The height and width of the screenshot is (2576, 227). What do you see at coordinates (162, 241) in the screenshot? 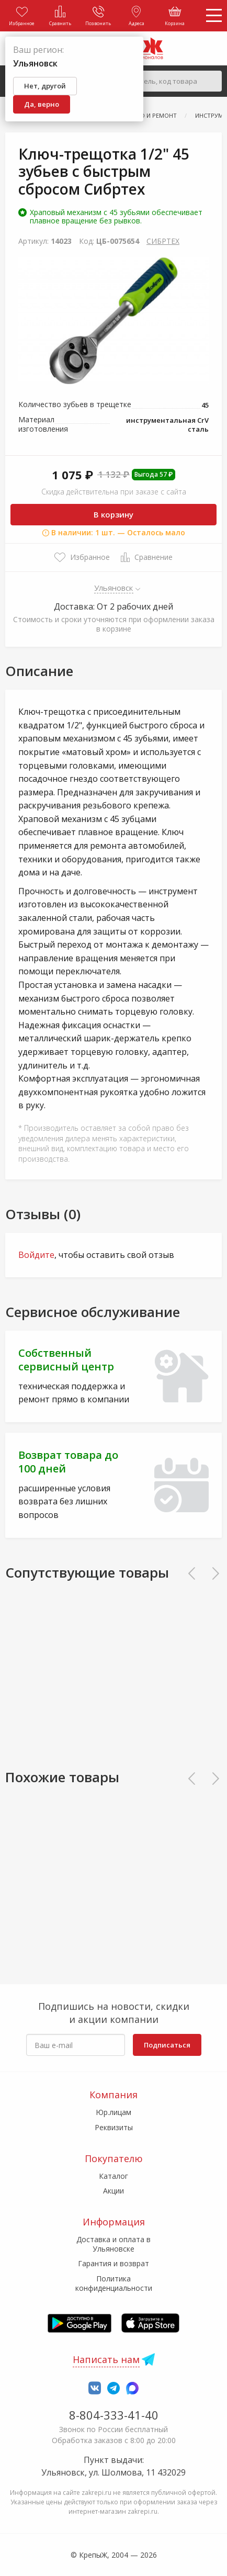
I see `СИБРТЕХ` at bounding box center [162, 241].